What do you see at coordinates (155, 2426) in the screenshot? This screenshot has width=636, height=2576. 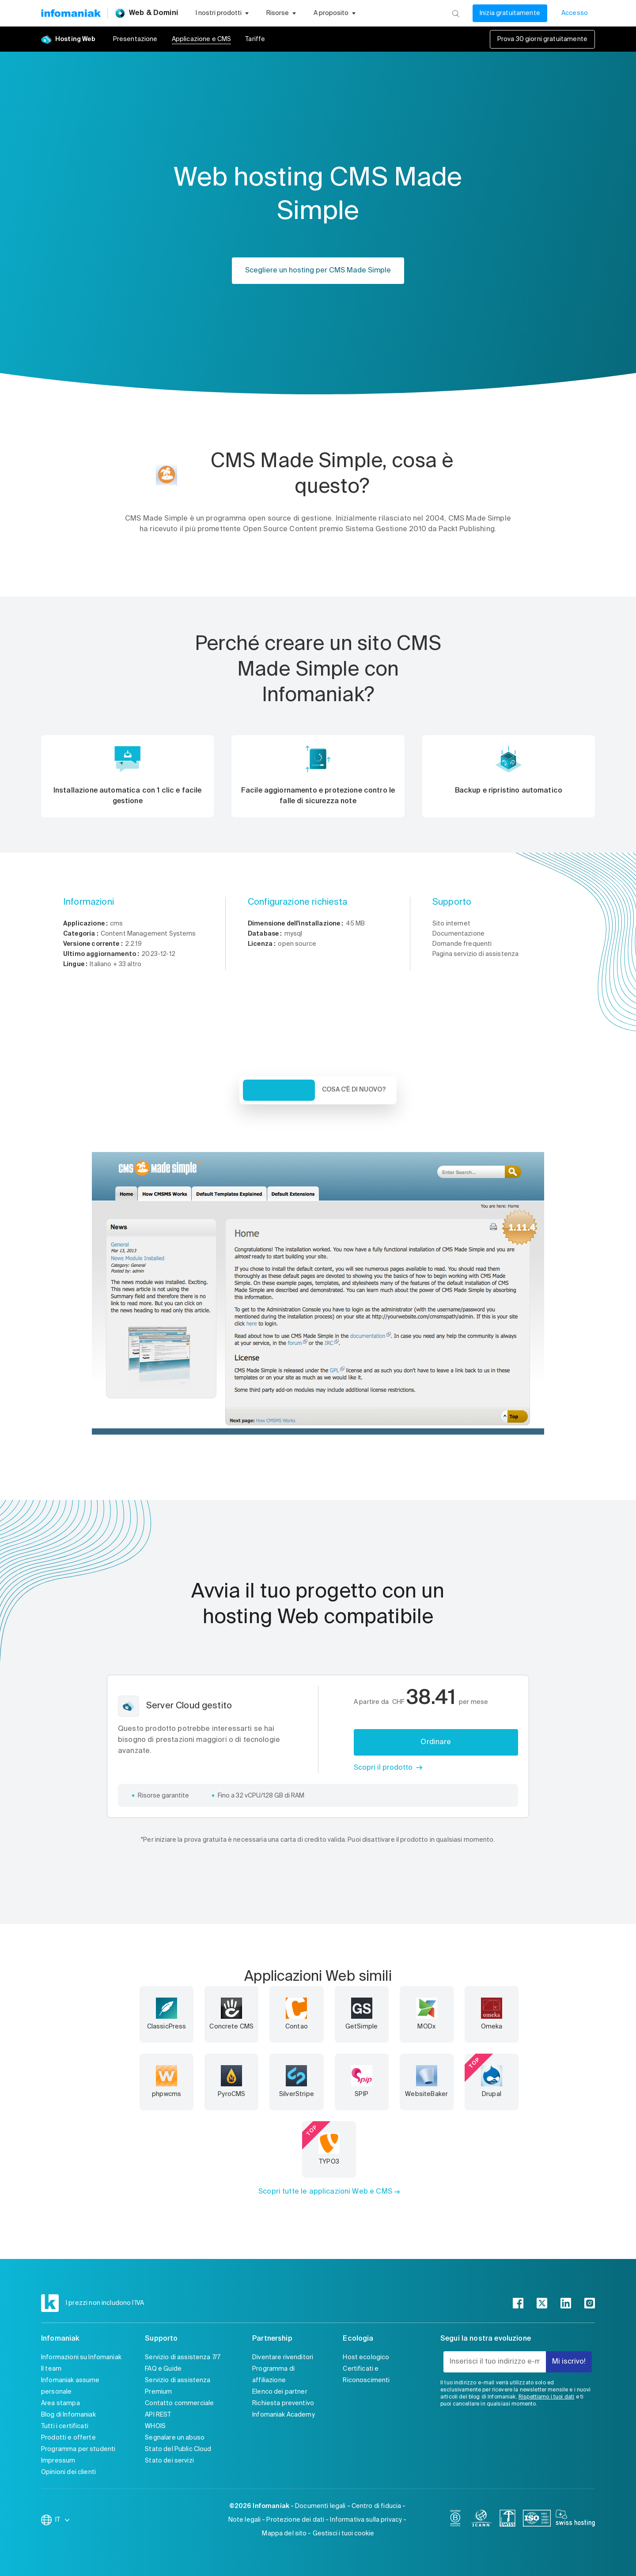 I see `WHOIS` at bounding box center [155, 2426].